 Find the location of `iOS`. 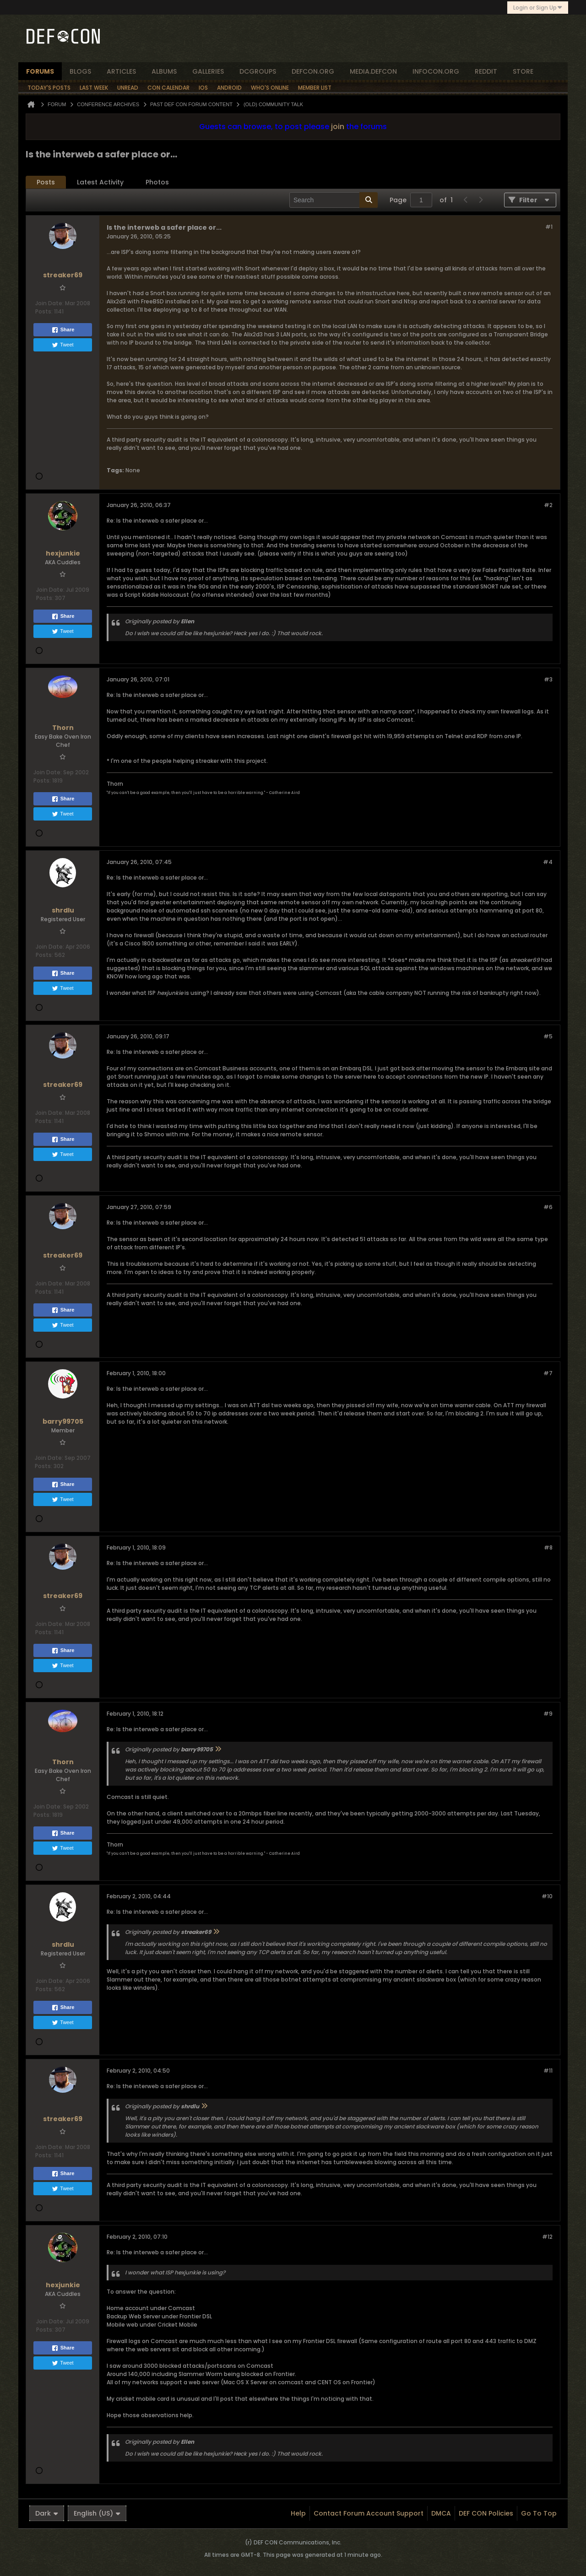

iOS is located at coordinates (203, 88).